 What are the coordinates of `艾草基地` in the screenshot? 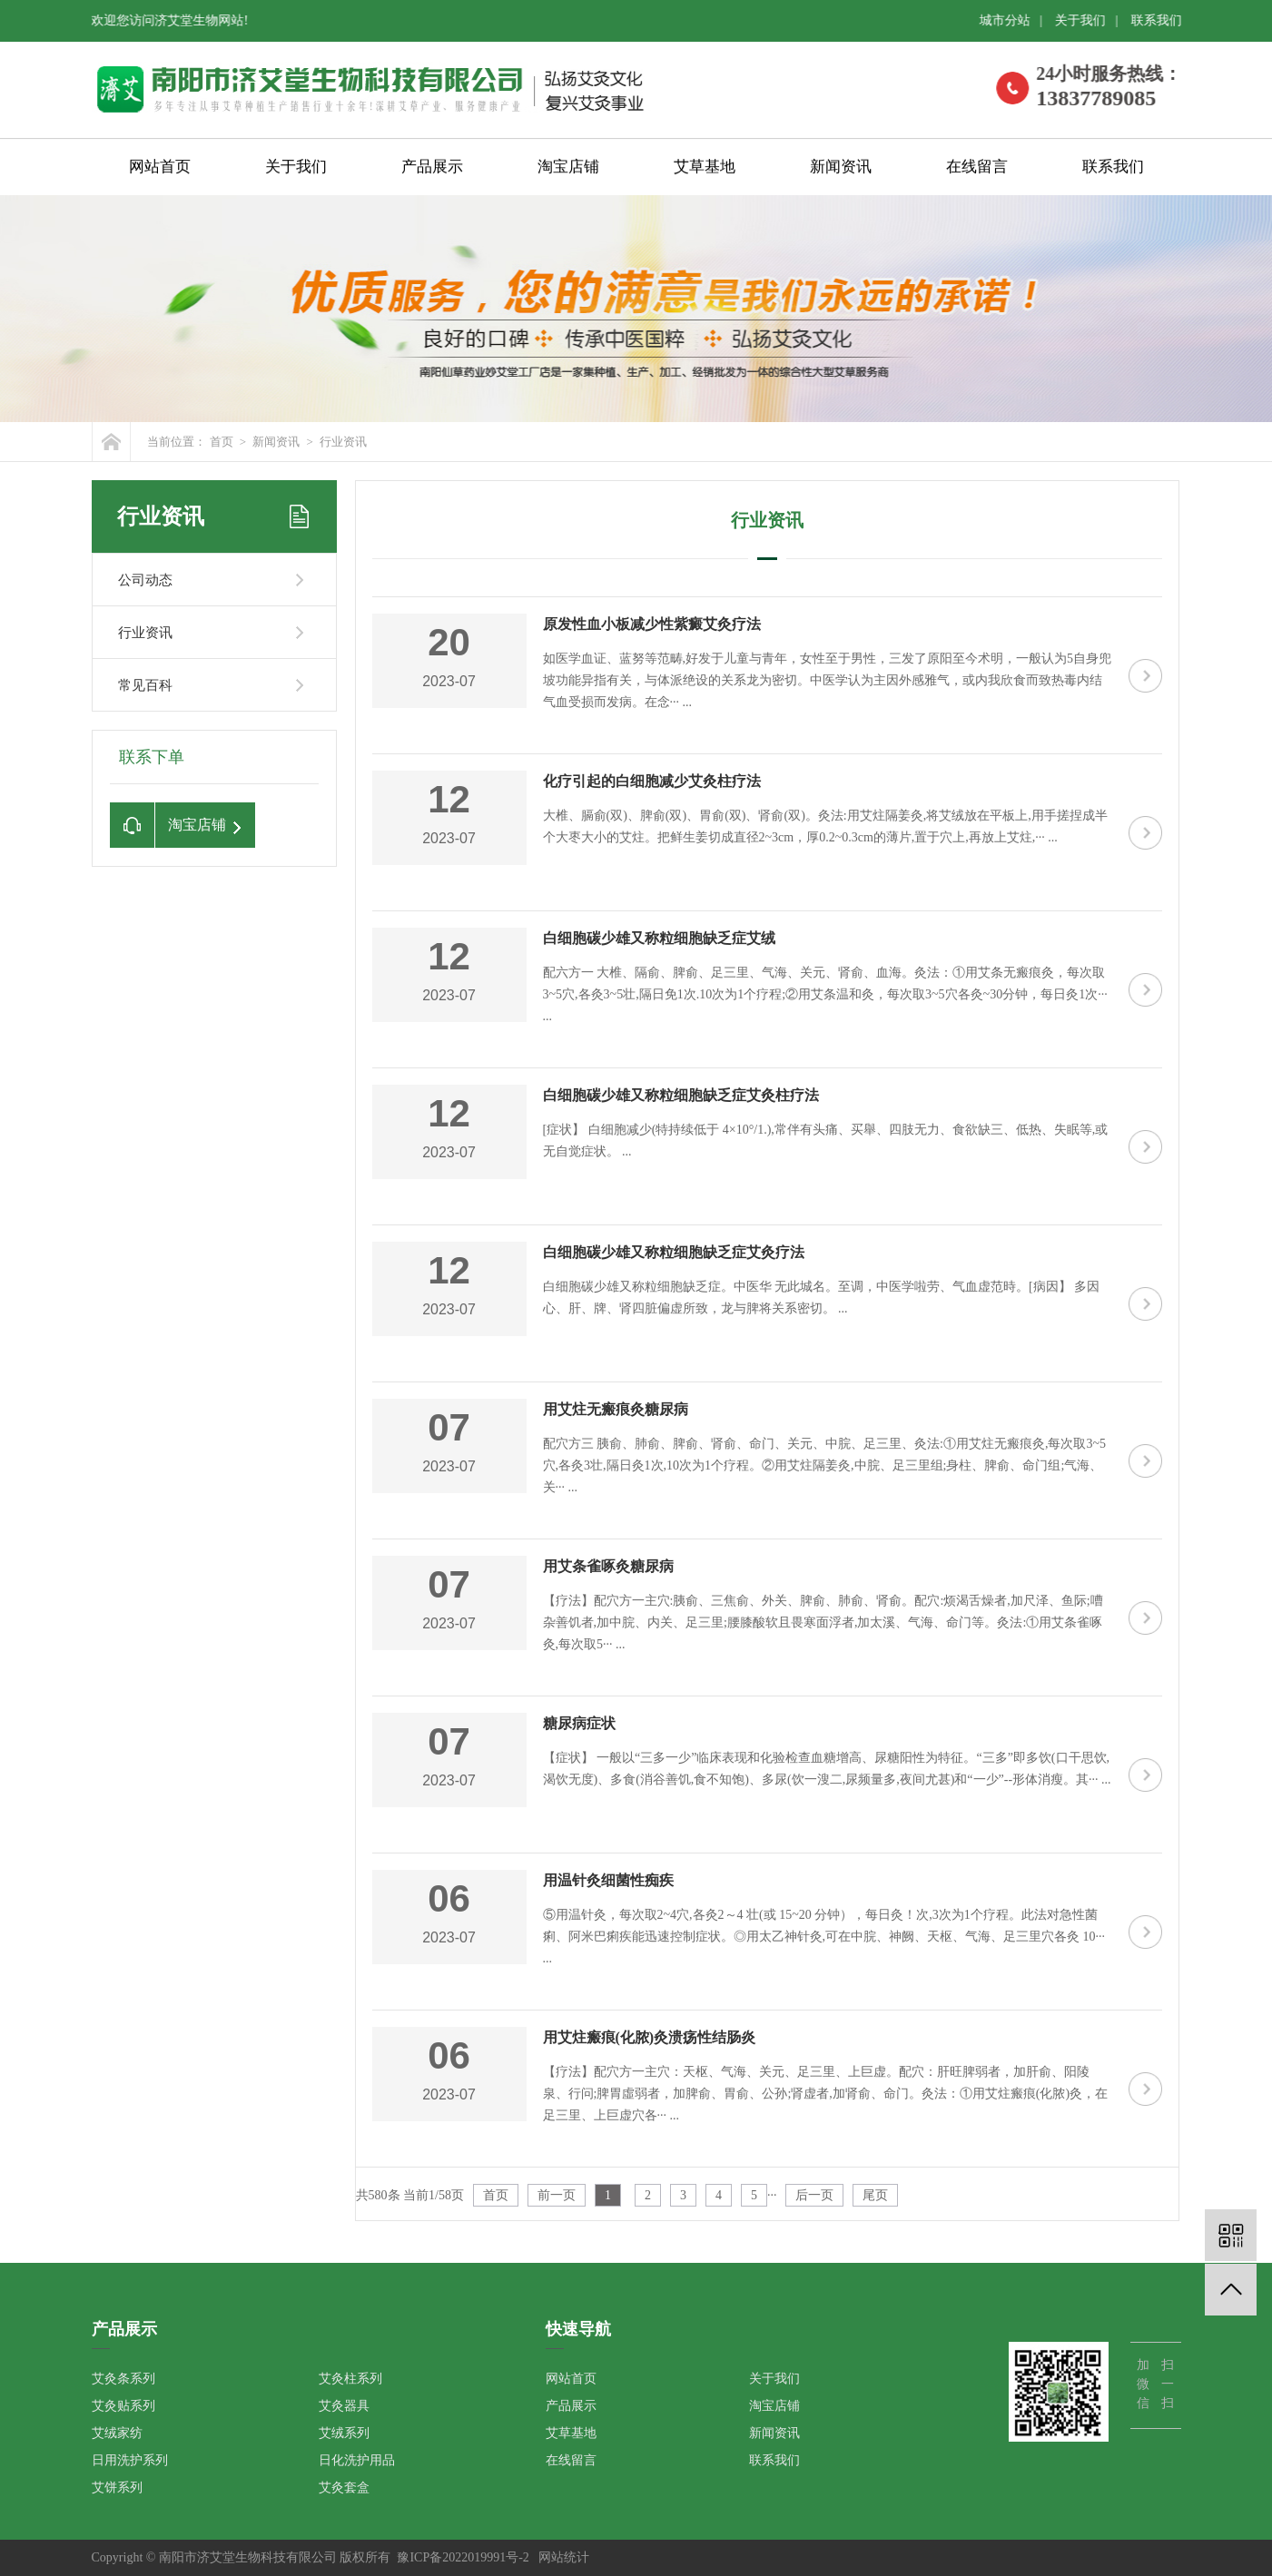 It's located at (704, 168).